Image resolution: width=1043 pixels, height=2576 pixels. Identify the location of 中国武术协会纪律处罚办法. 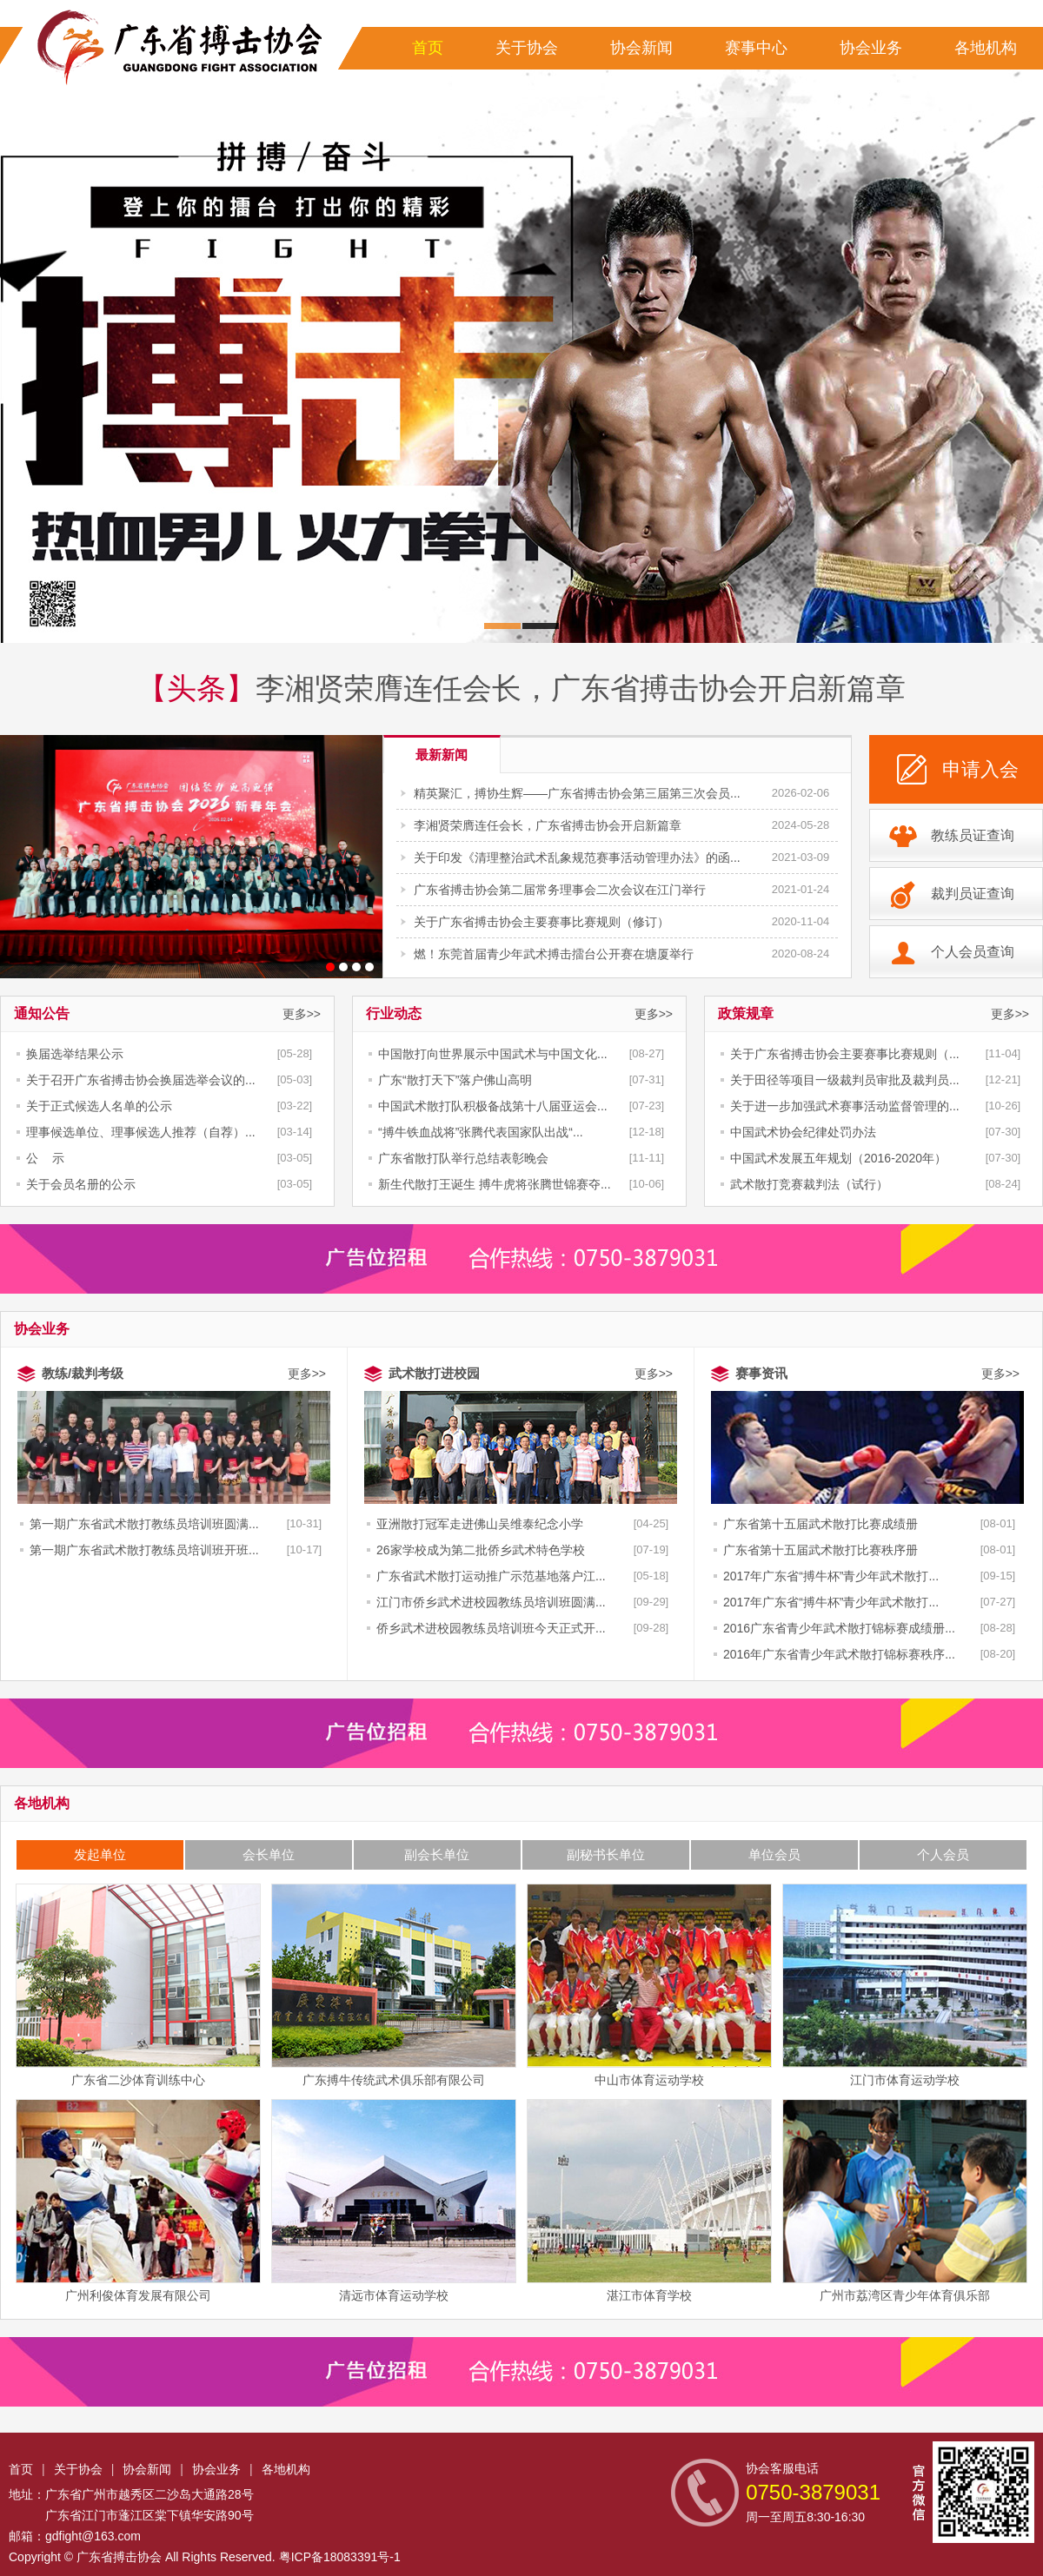
(803, 1132).